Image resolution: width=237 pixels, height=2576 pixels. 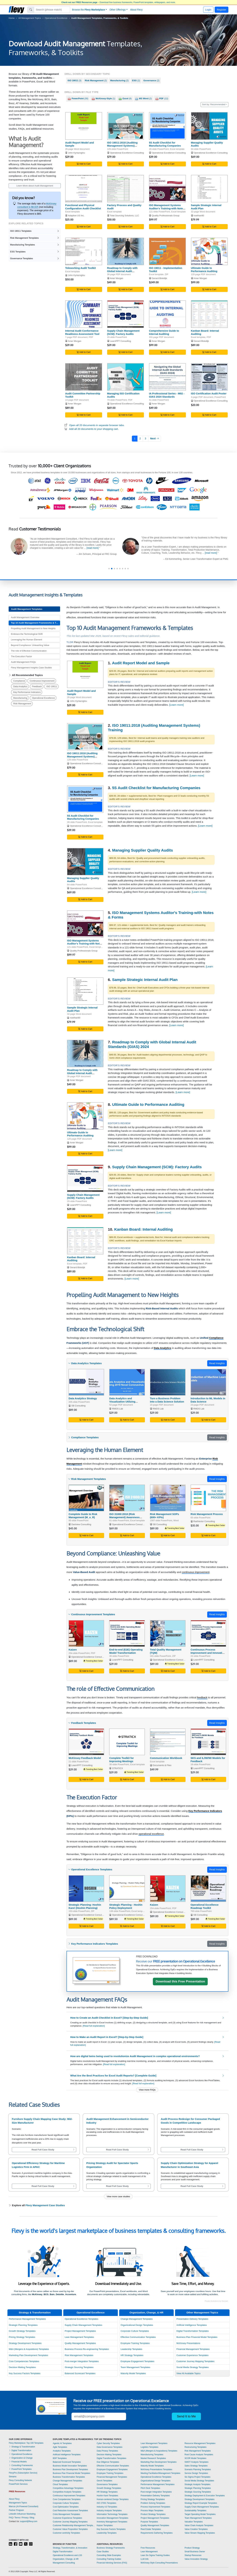 What do you see at coordinates (205, 1906) in the screenshot?
I see `Operational Excellence Roadmap Toolkit` at bounding box center [205, 1906].